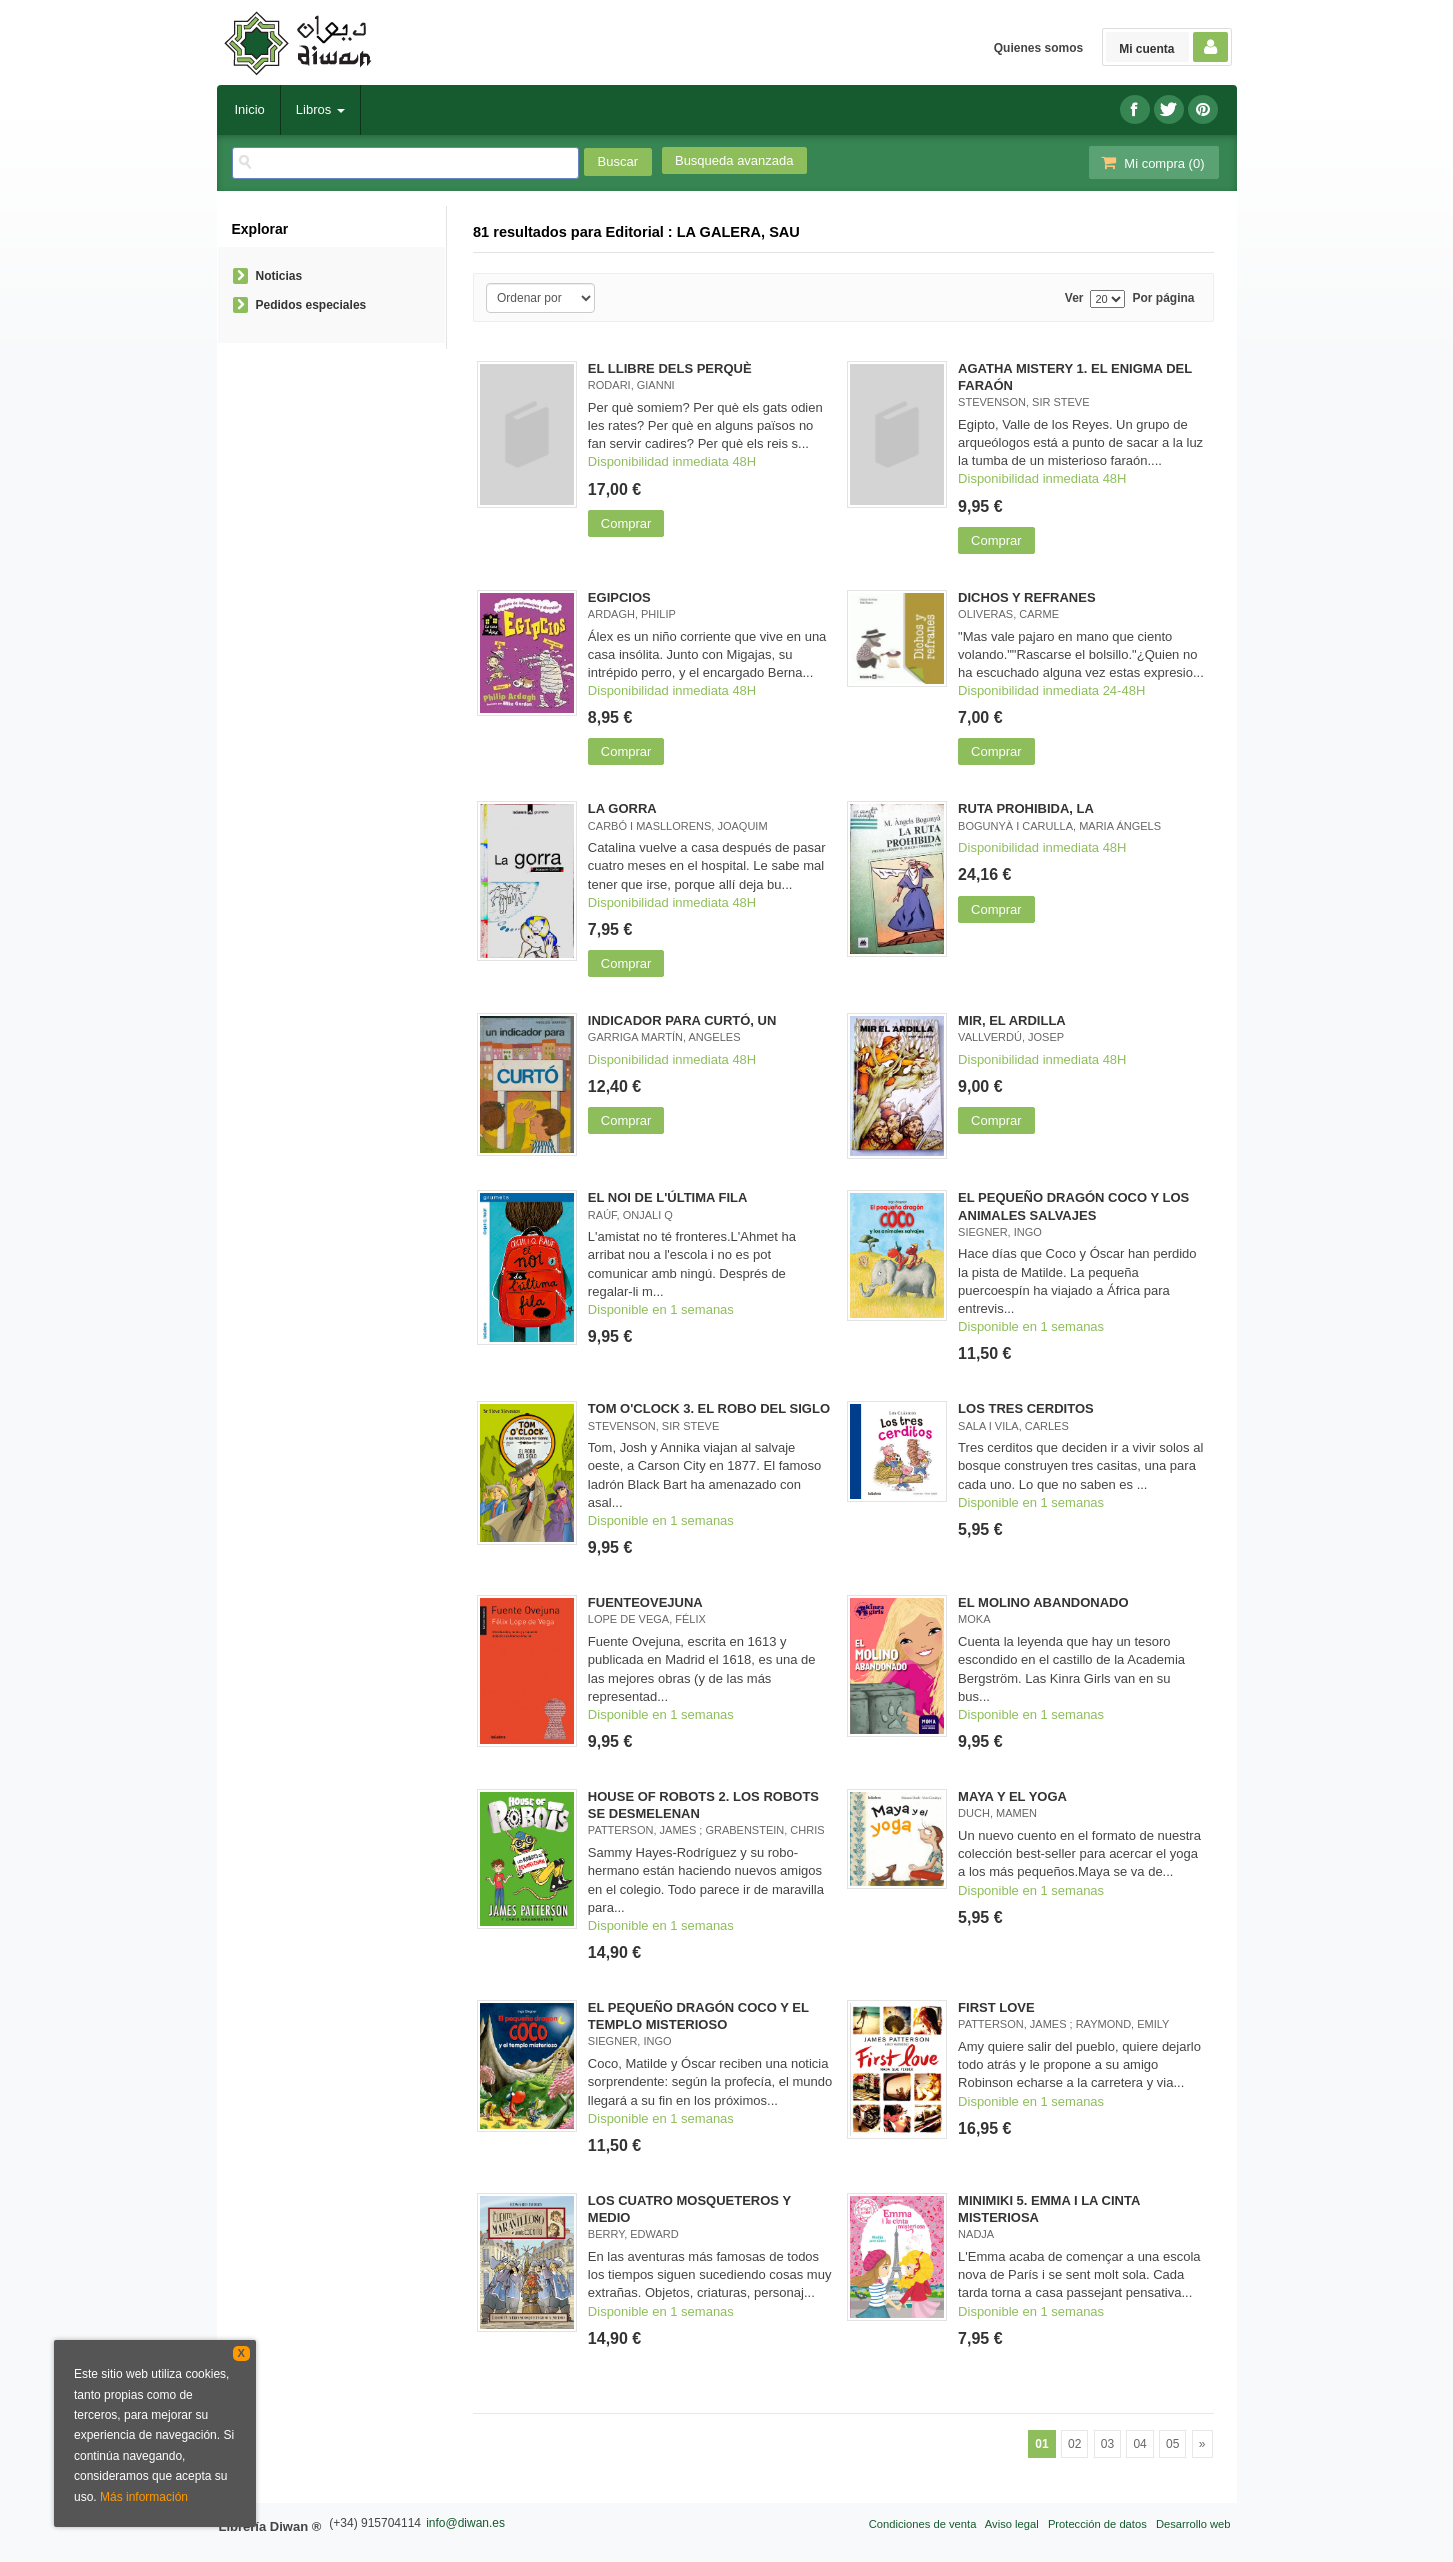 This screenshot has width=1453, height=2562. What do you see at coordinates (320, 109) in the screenshot?
I see `Libros` at bounding box center [320, 109].